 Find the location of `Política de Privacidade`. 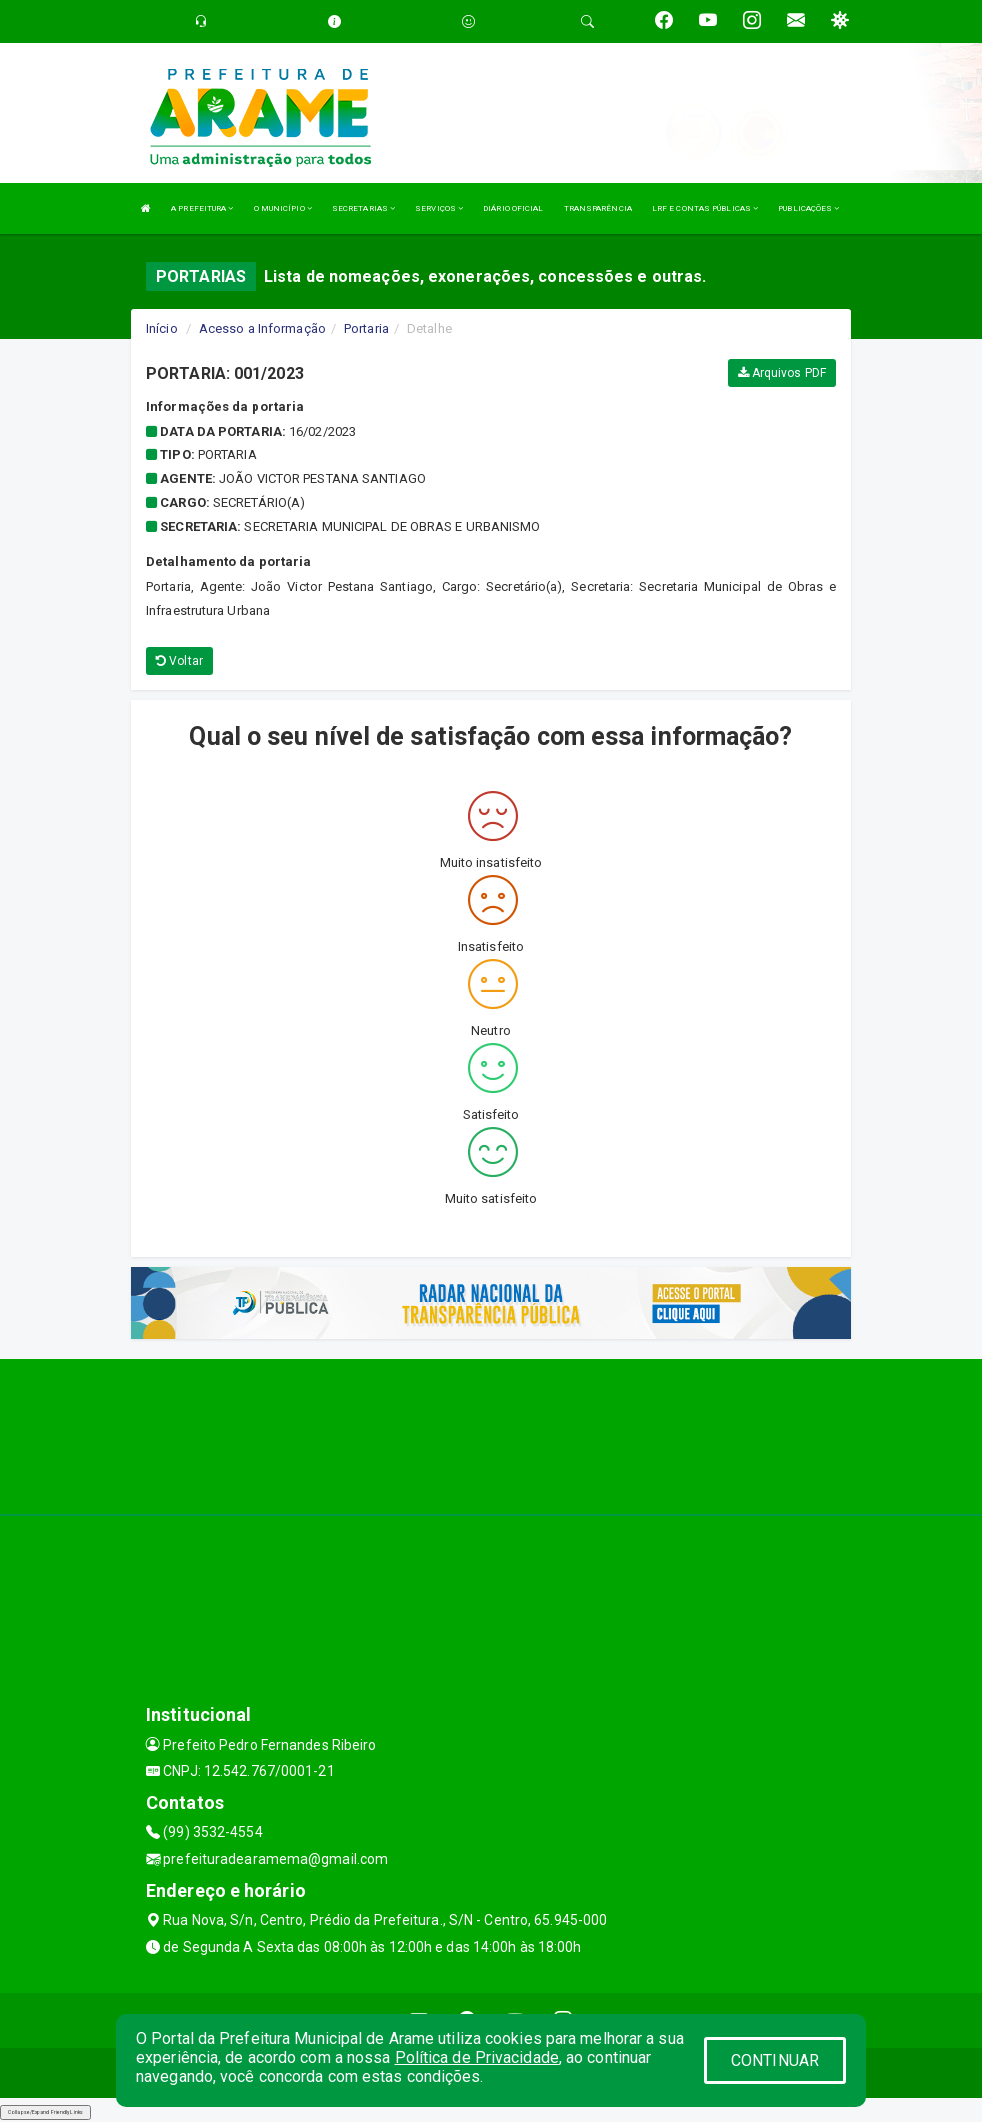

Política de Privacidade is located at coordinates (477, 2057).